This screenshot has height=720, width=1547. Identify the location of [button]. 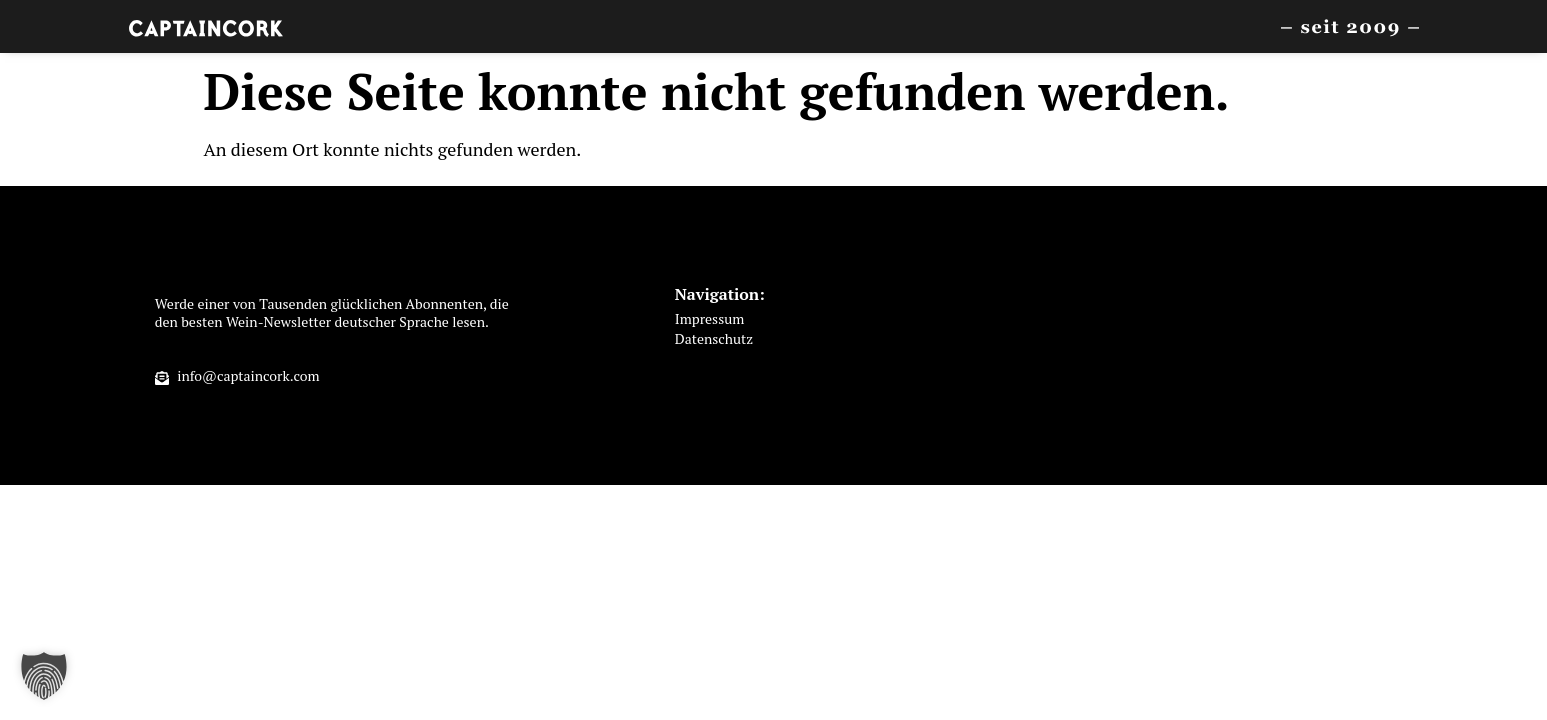
(44, 676).